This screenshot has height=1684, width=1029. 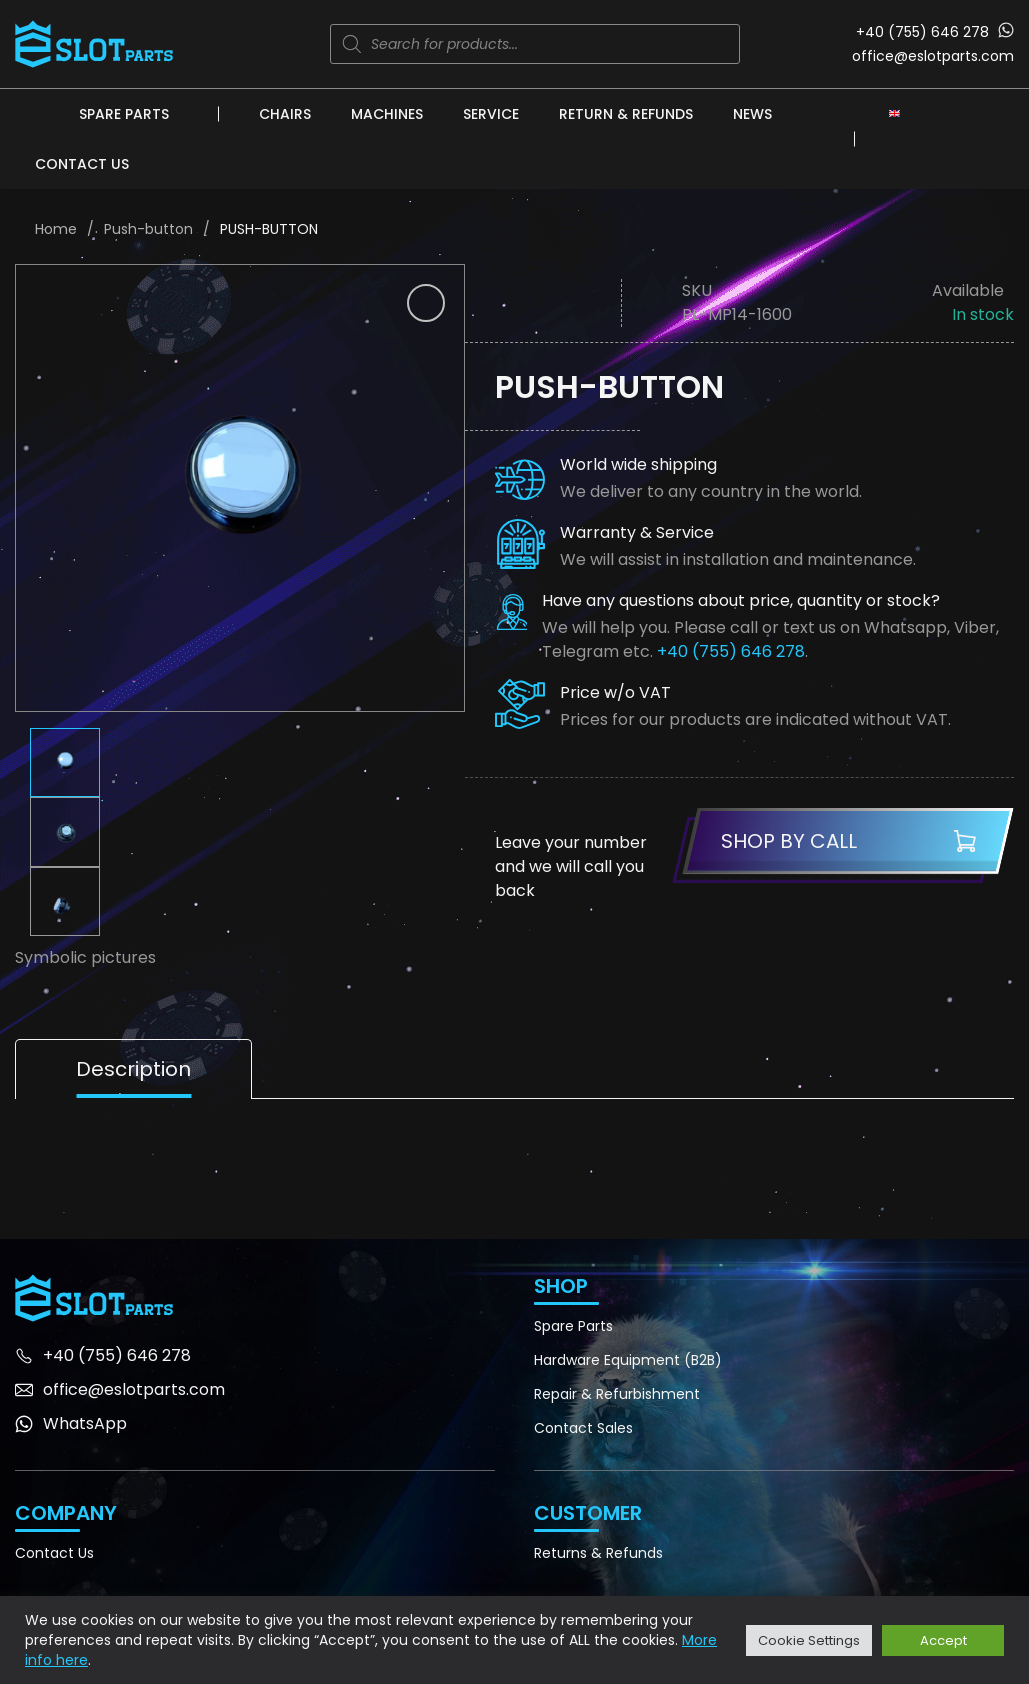 What do you see at coordinates (922, 32) in the screenshot?
I see `+40 (755) 646 278` at bounding box center [922, 32].